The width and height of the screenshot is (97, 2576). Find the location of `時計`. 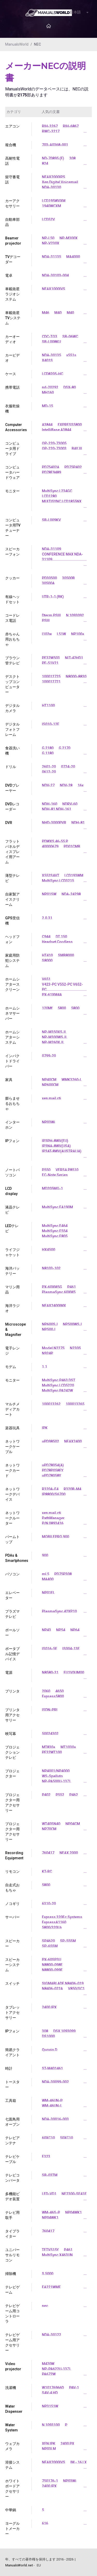

時計 is located at coordinates (8, 2068).